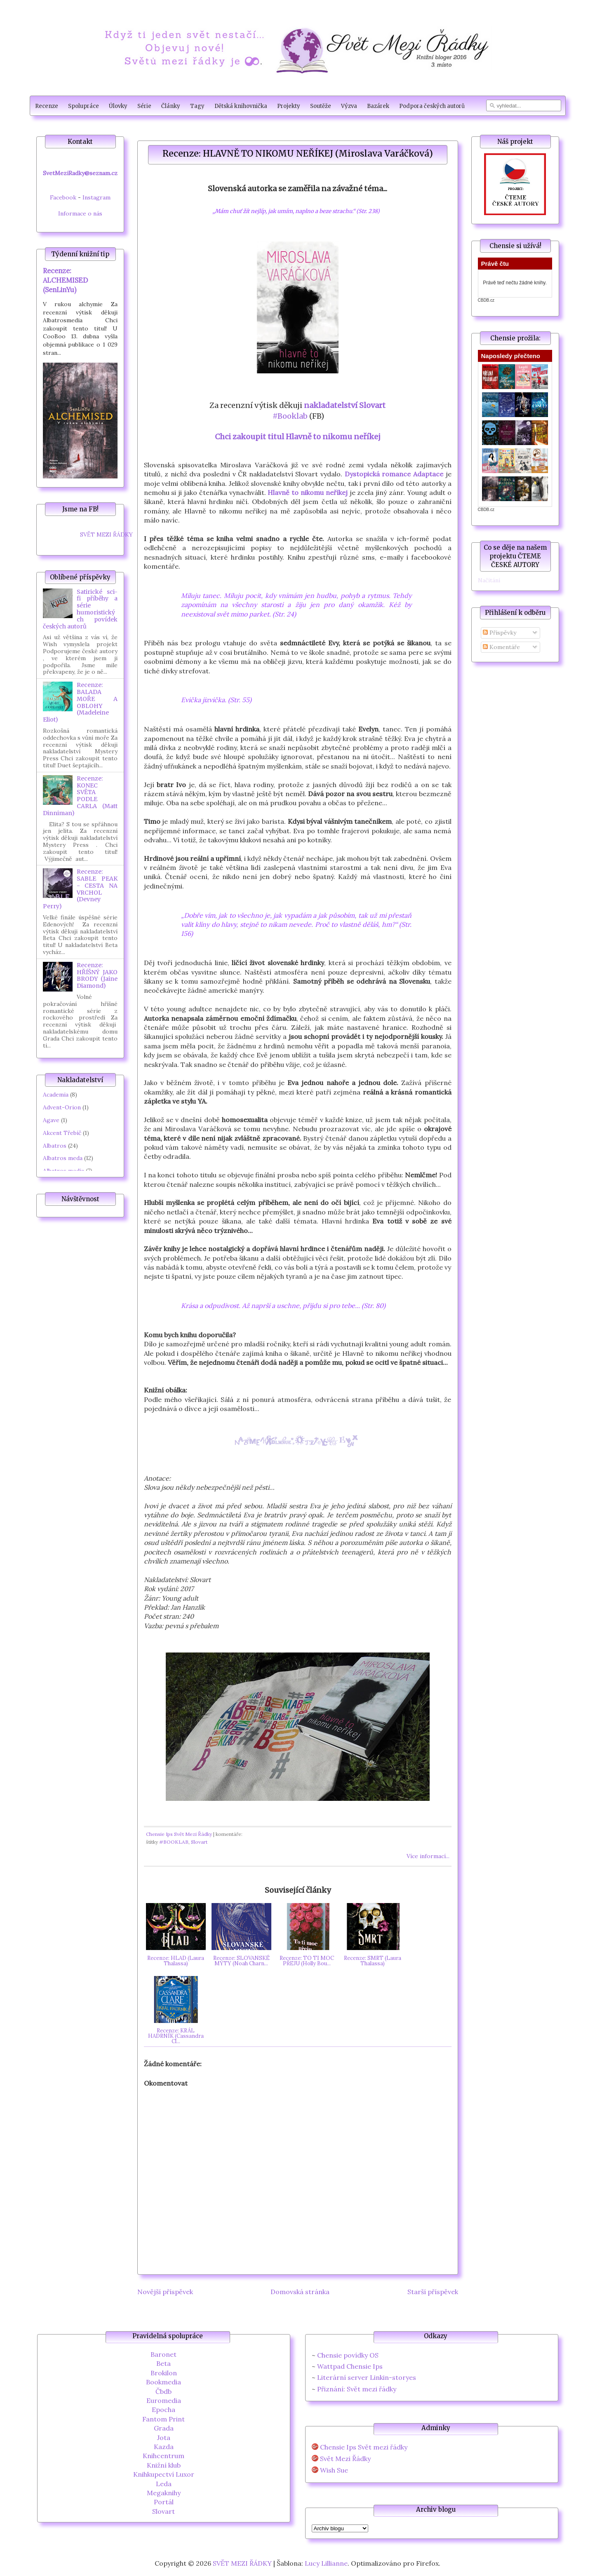 Image resolution: width=595 pixels, height=2576 pixels. What do you see at coordinates (80, 609) in the screenshot?
I see `Satirické sci-fi příběhy a série humoristických povídek českých autorů` at bounding box center [80, 609].